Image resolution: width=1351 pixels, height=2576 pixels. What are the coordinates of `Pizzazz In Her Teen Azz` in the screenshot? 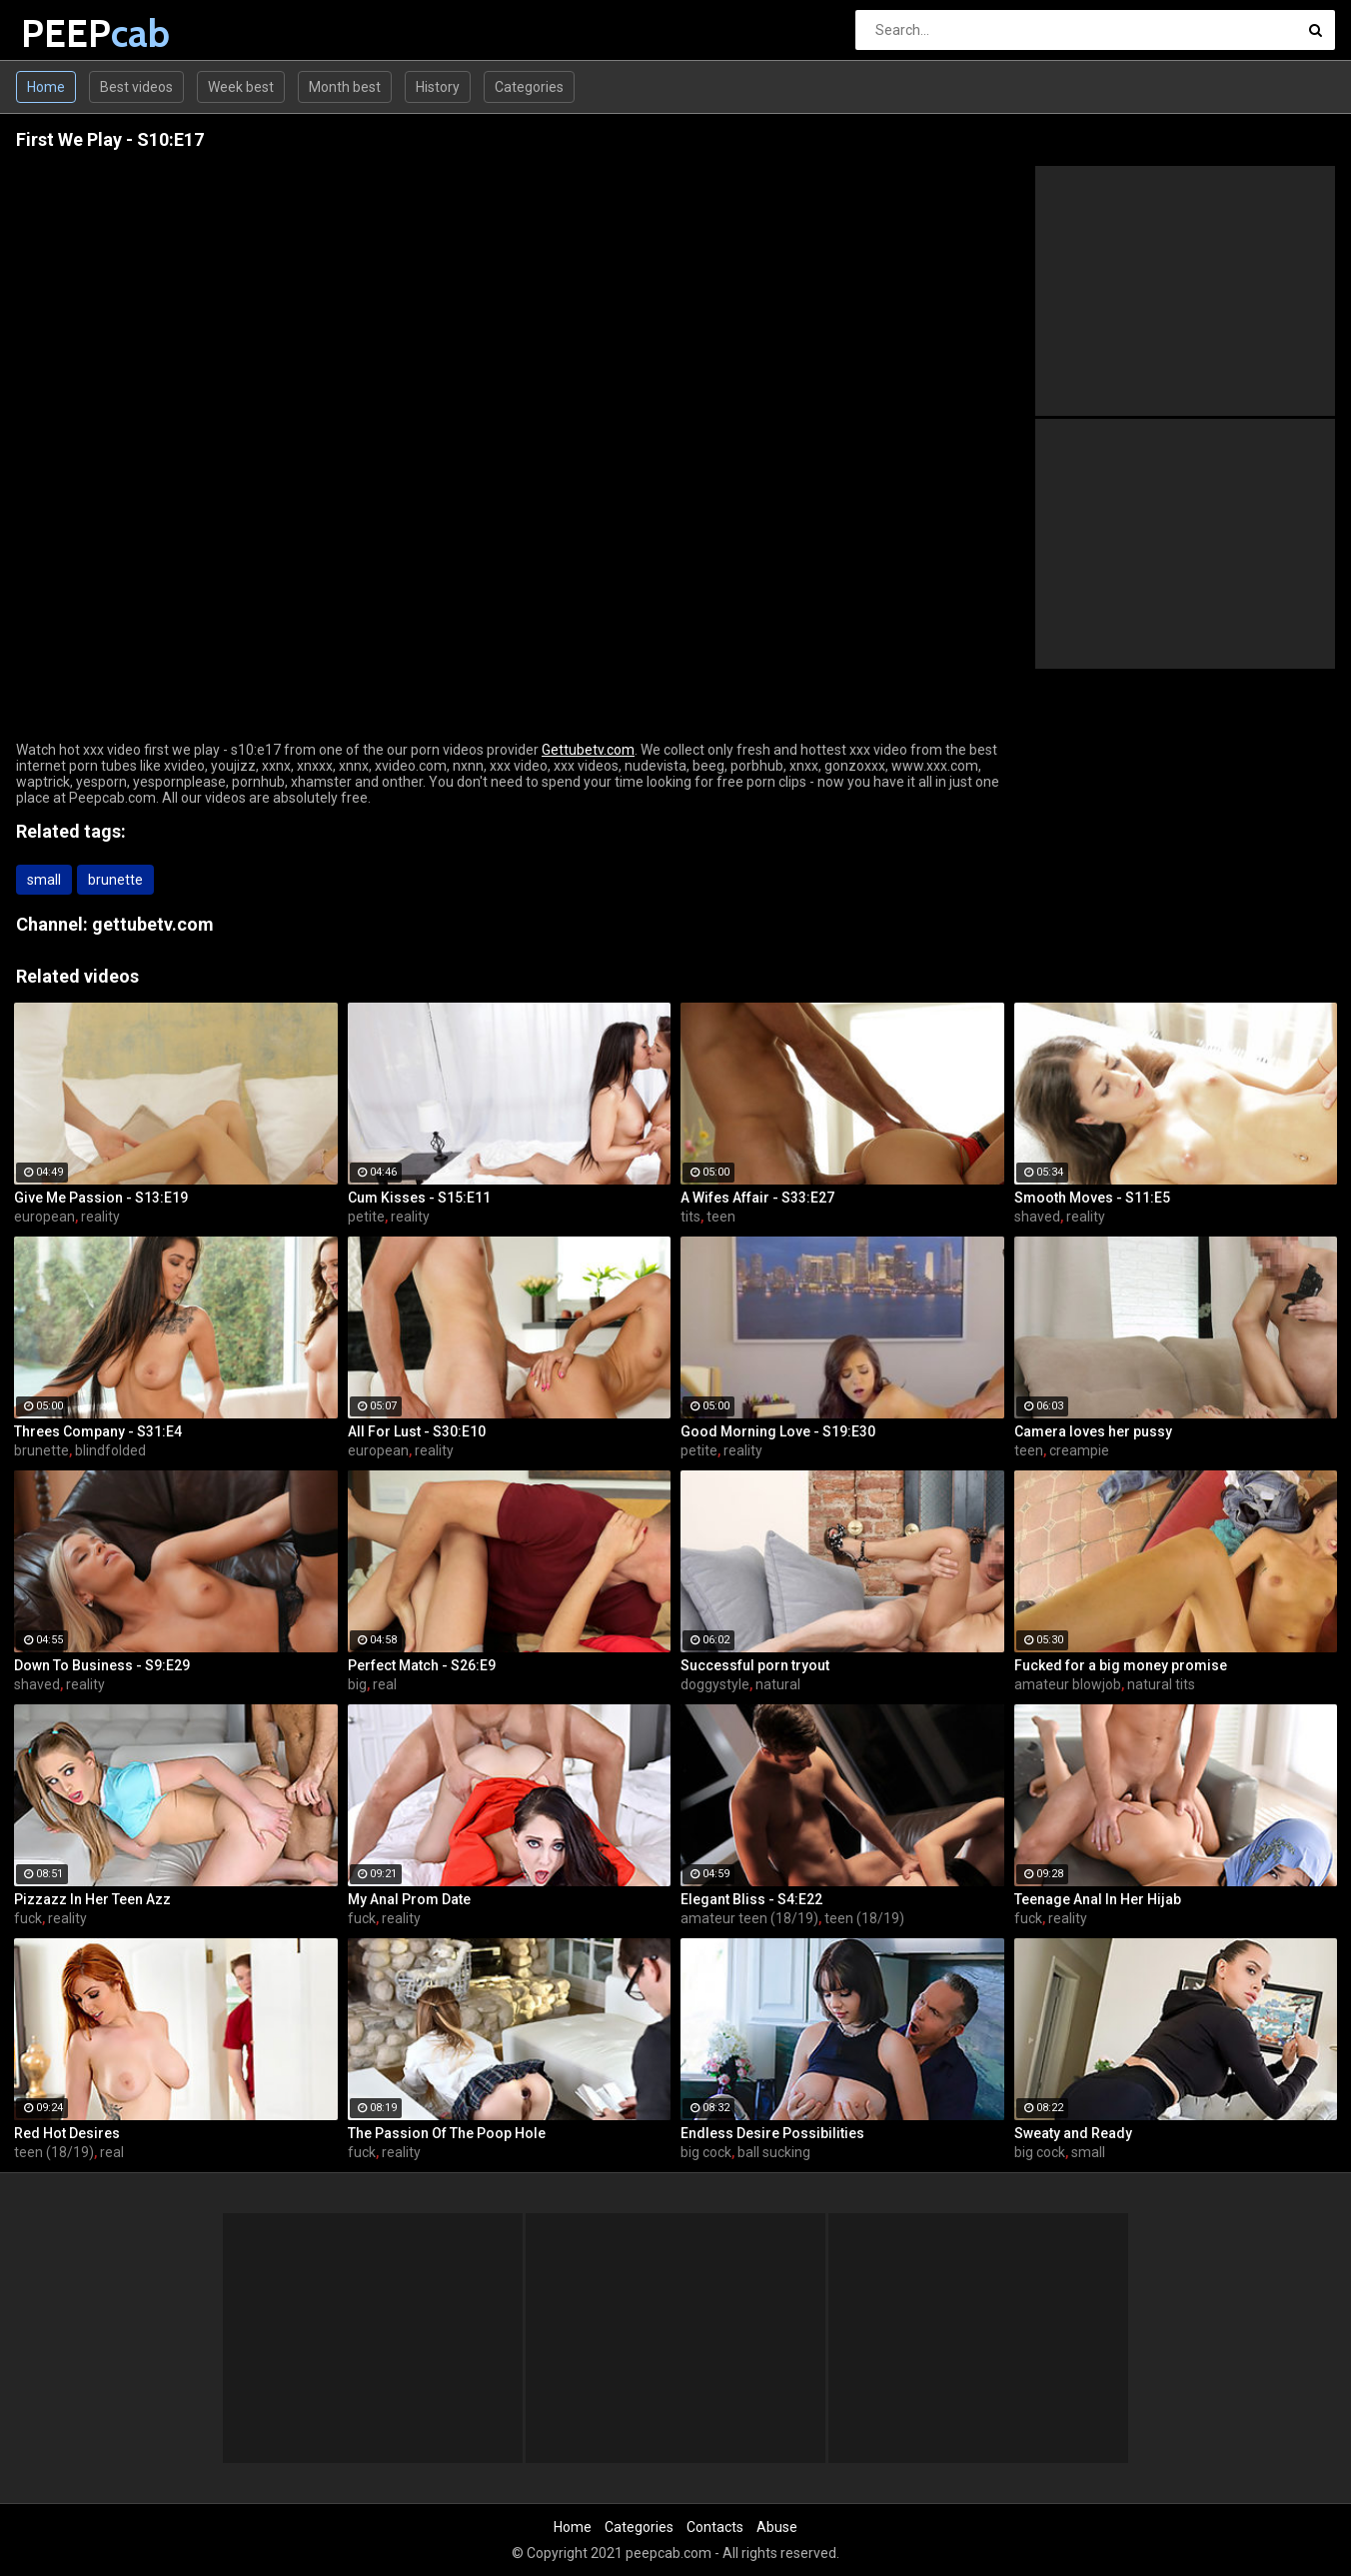 It's located at (92, 1899).